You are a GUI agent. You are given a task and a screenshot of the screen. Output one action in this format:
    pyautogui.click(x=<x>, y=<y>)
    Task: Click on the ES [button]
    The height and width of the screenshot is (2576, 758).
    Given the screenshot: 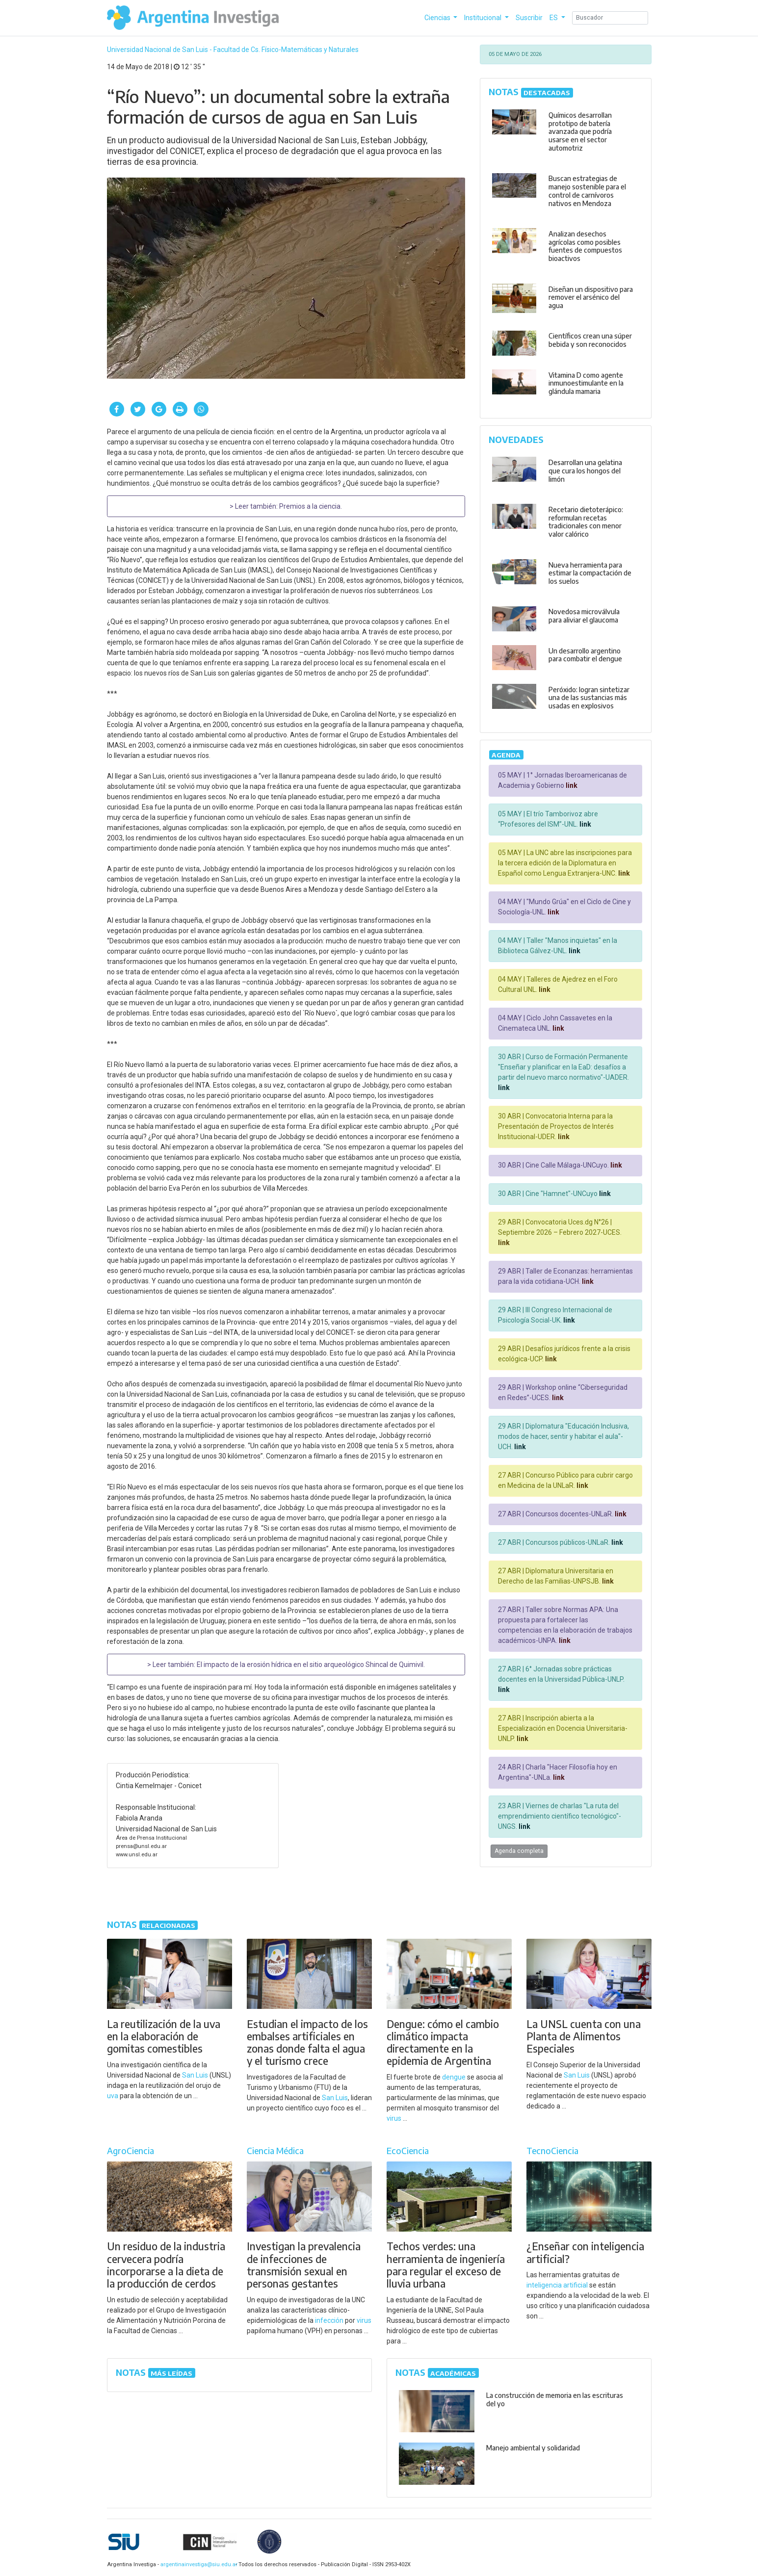 What is the action you would take?
    pyautogui.click(x=554, y=18)
    